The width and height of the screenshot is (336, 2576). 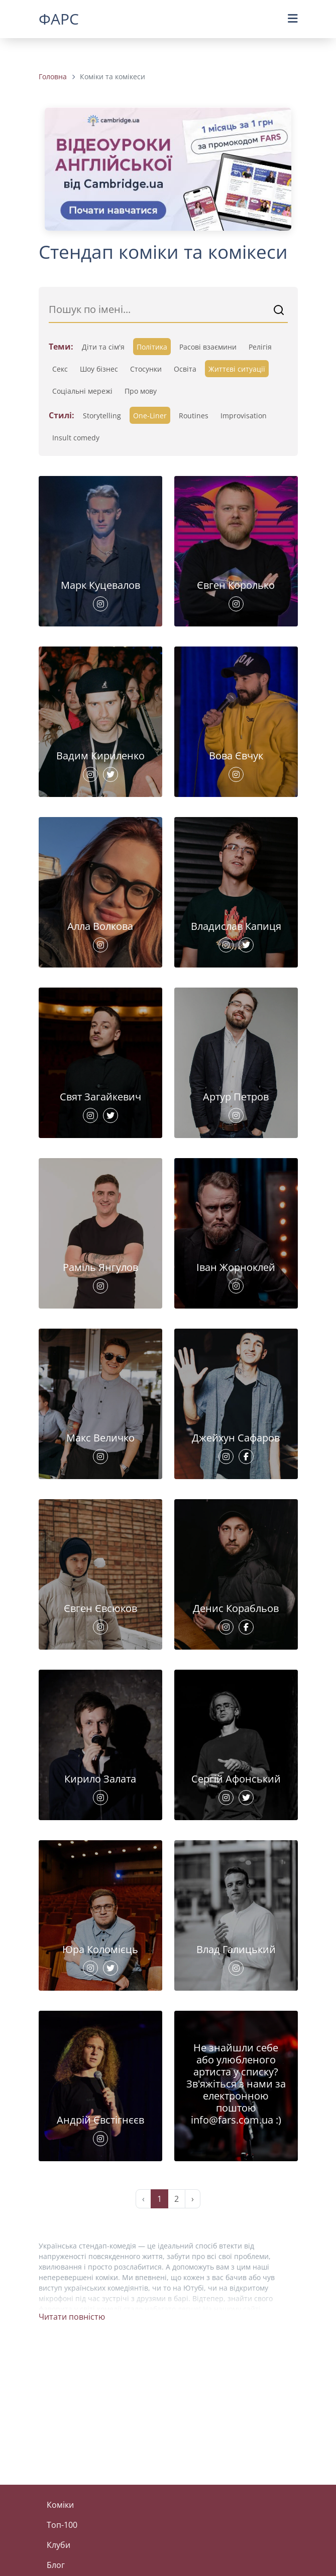 I want to click on › [Next »], so click(x=192, y=2198).